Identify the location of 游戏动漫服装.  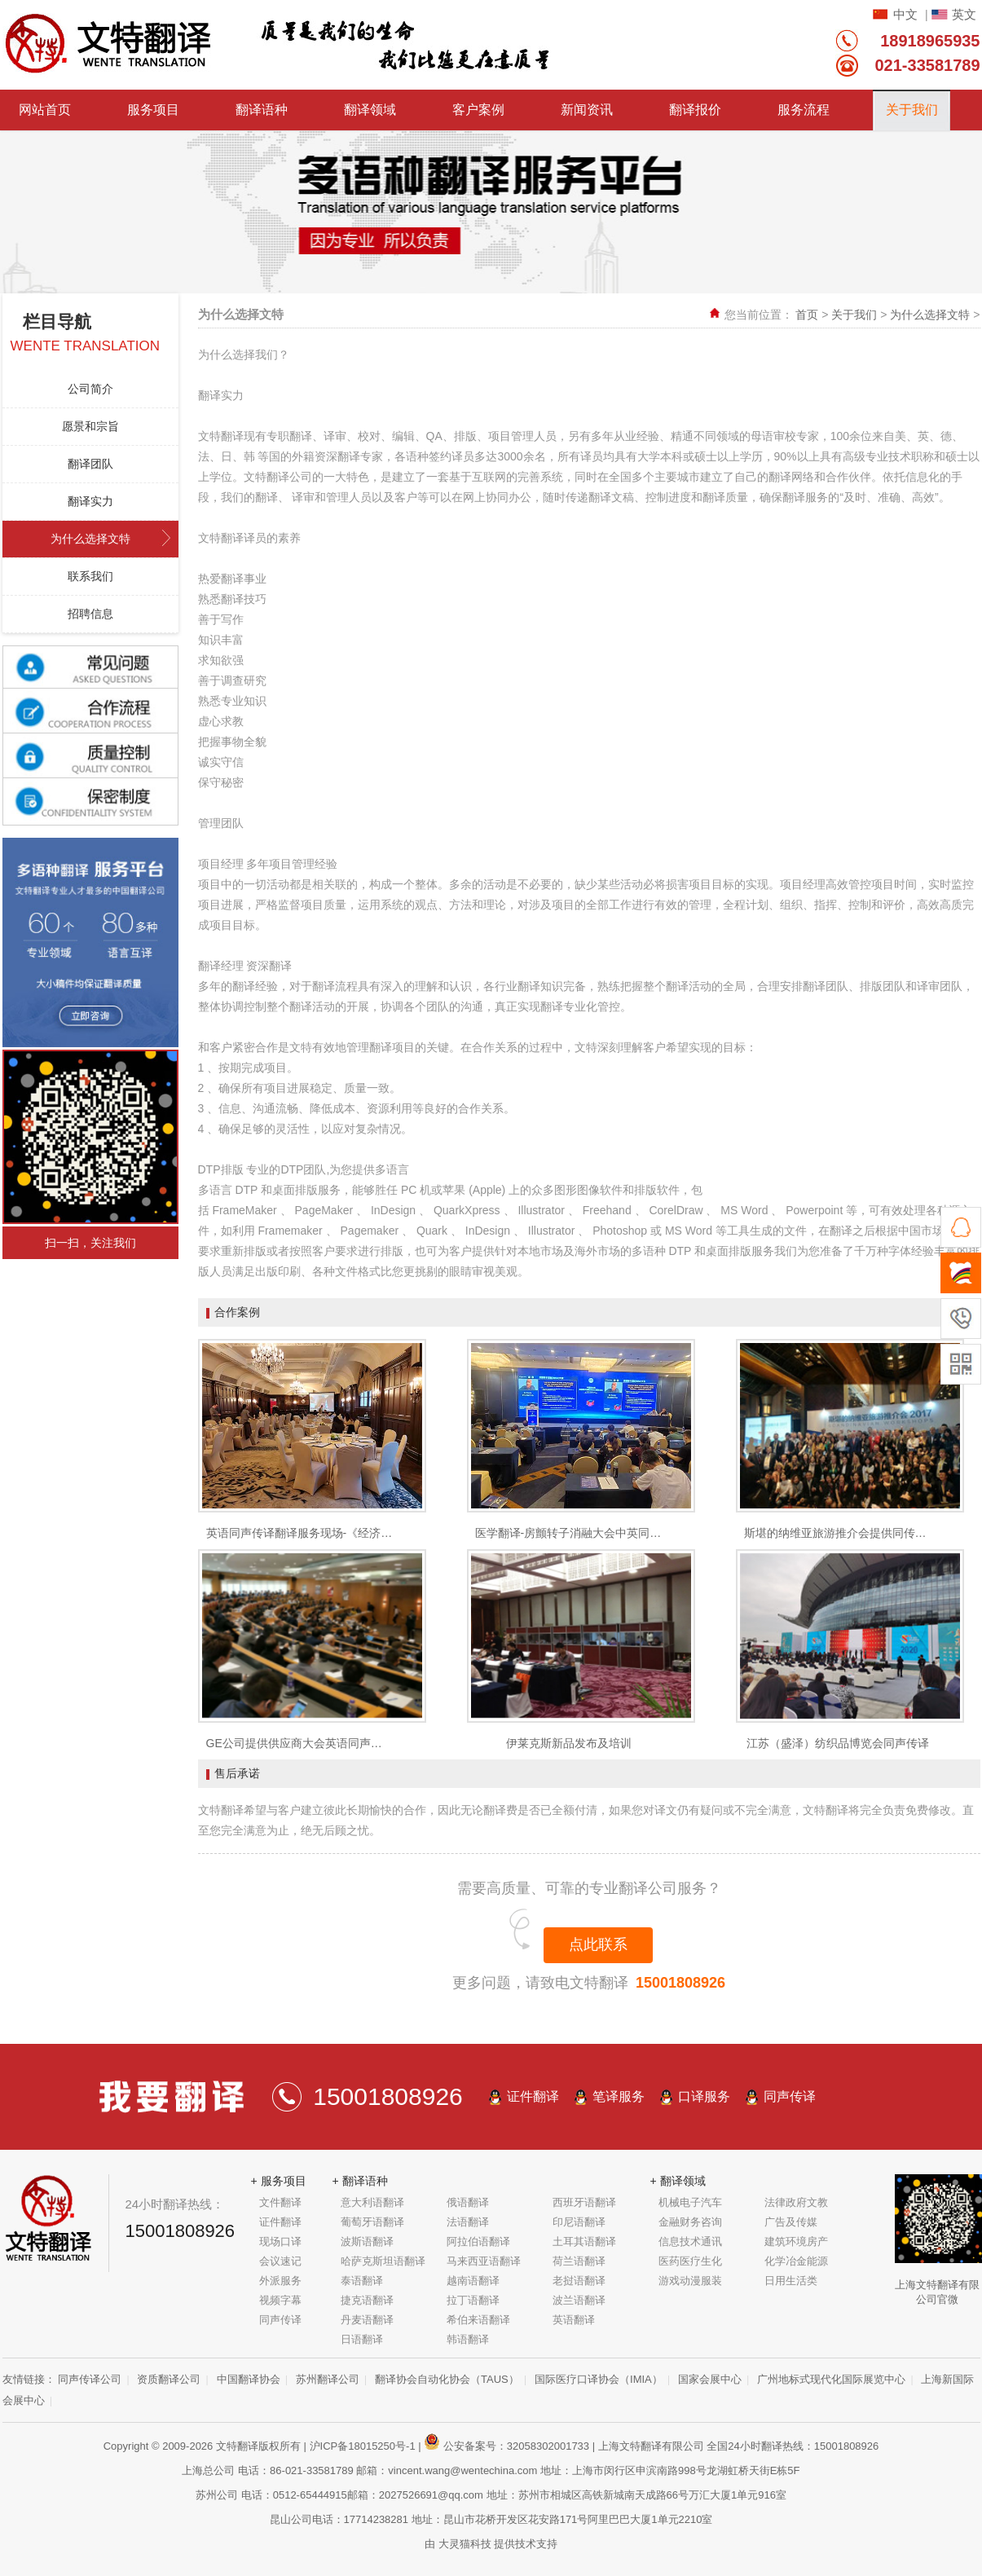
(690, 2280).